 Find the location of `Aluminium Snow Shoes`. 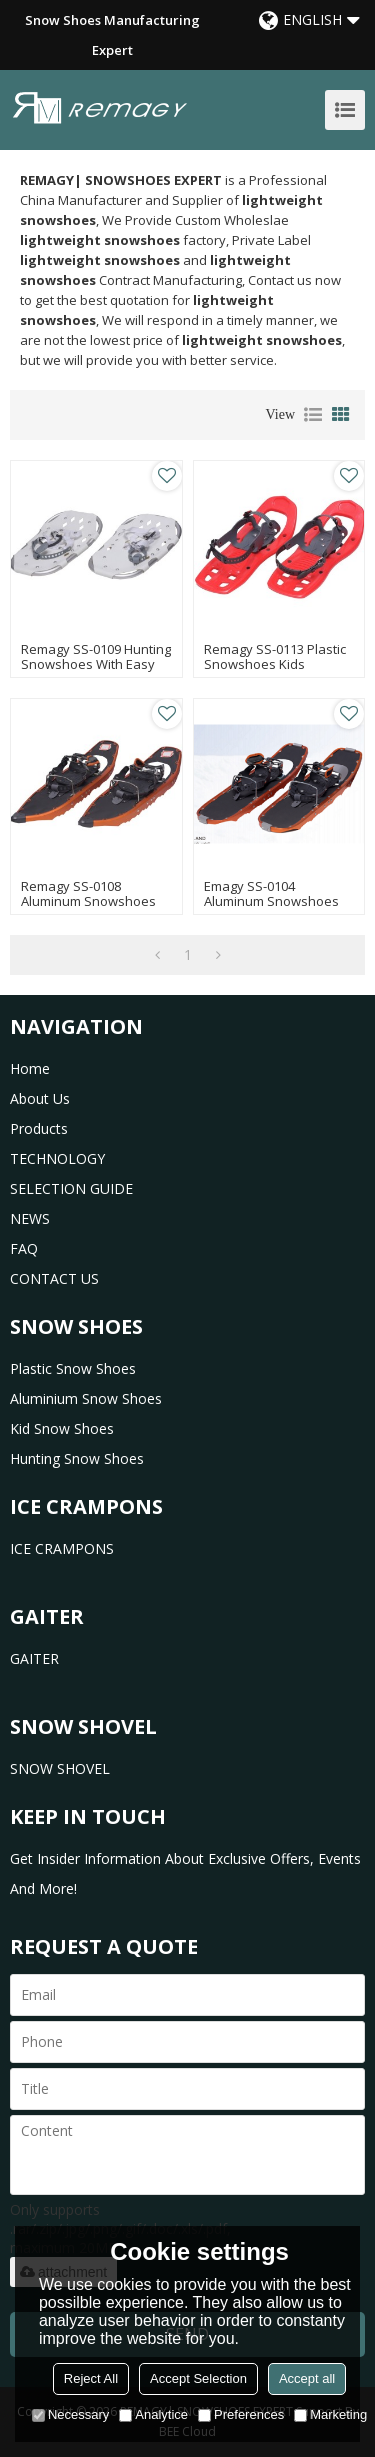

Aluminium Snow Shoes is located at coordinates (86, 1398).